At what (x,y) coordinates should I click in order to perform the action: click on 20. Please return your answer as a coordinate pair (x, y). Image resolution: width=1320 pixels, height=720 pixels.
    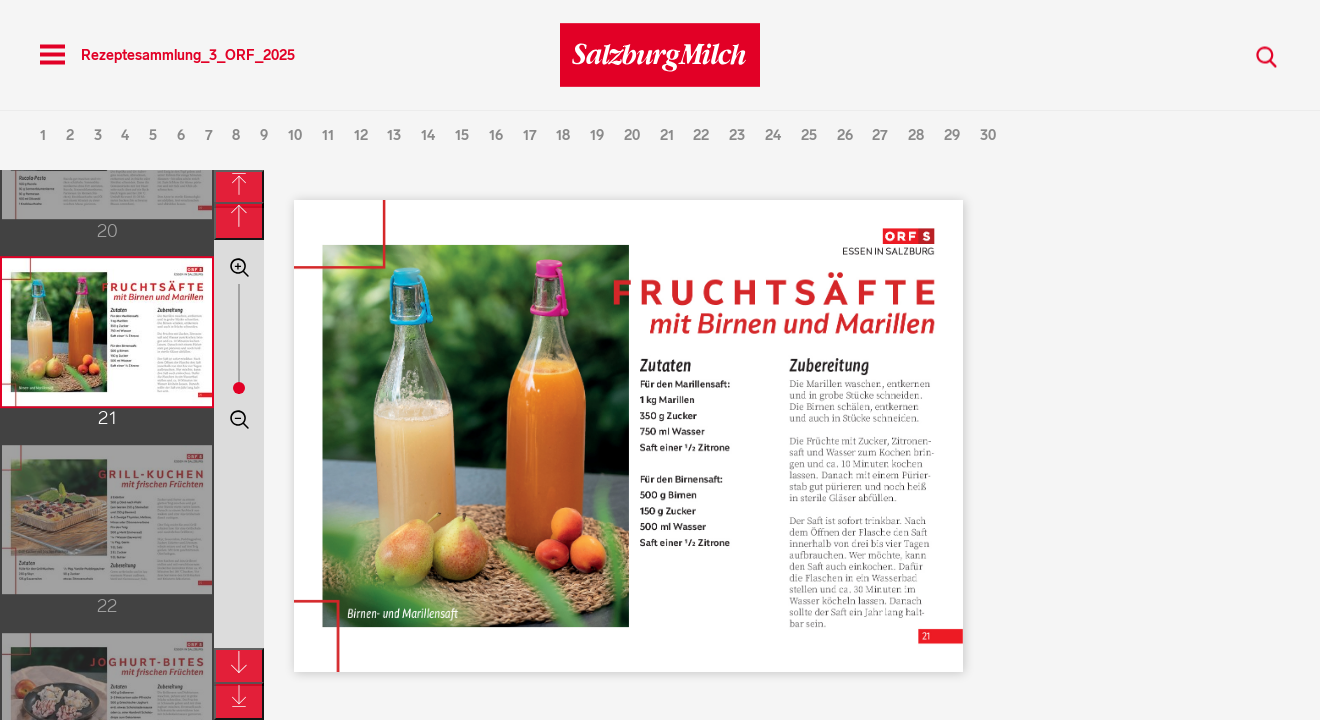
    Looking at the image, I should click on (632, 135).